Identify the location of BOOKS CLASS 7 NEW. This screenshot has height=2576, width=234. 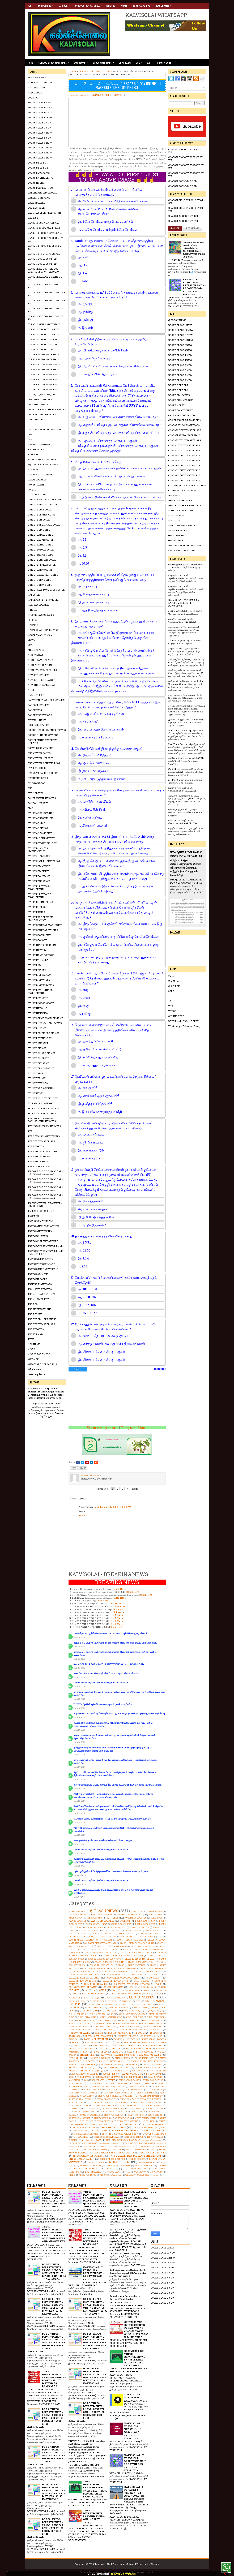
(40, 147).